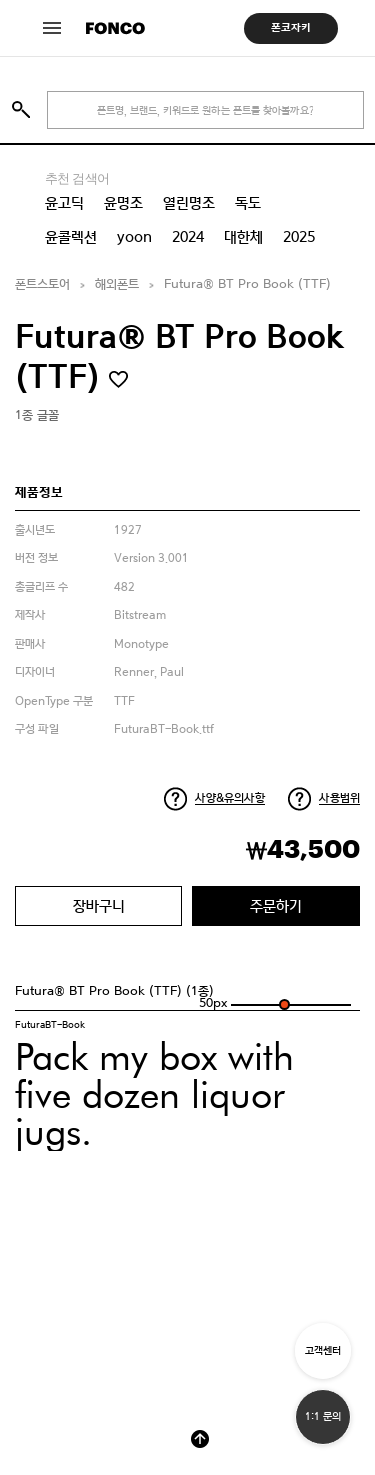  Describe the element at coordinates (188, 237) in the screenshot. I see `2024` at that location.